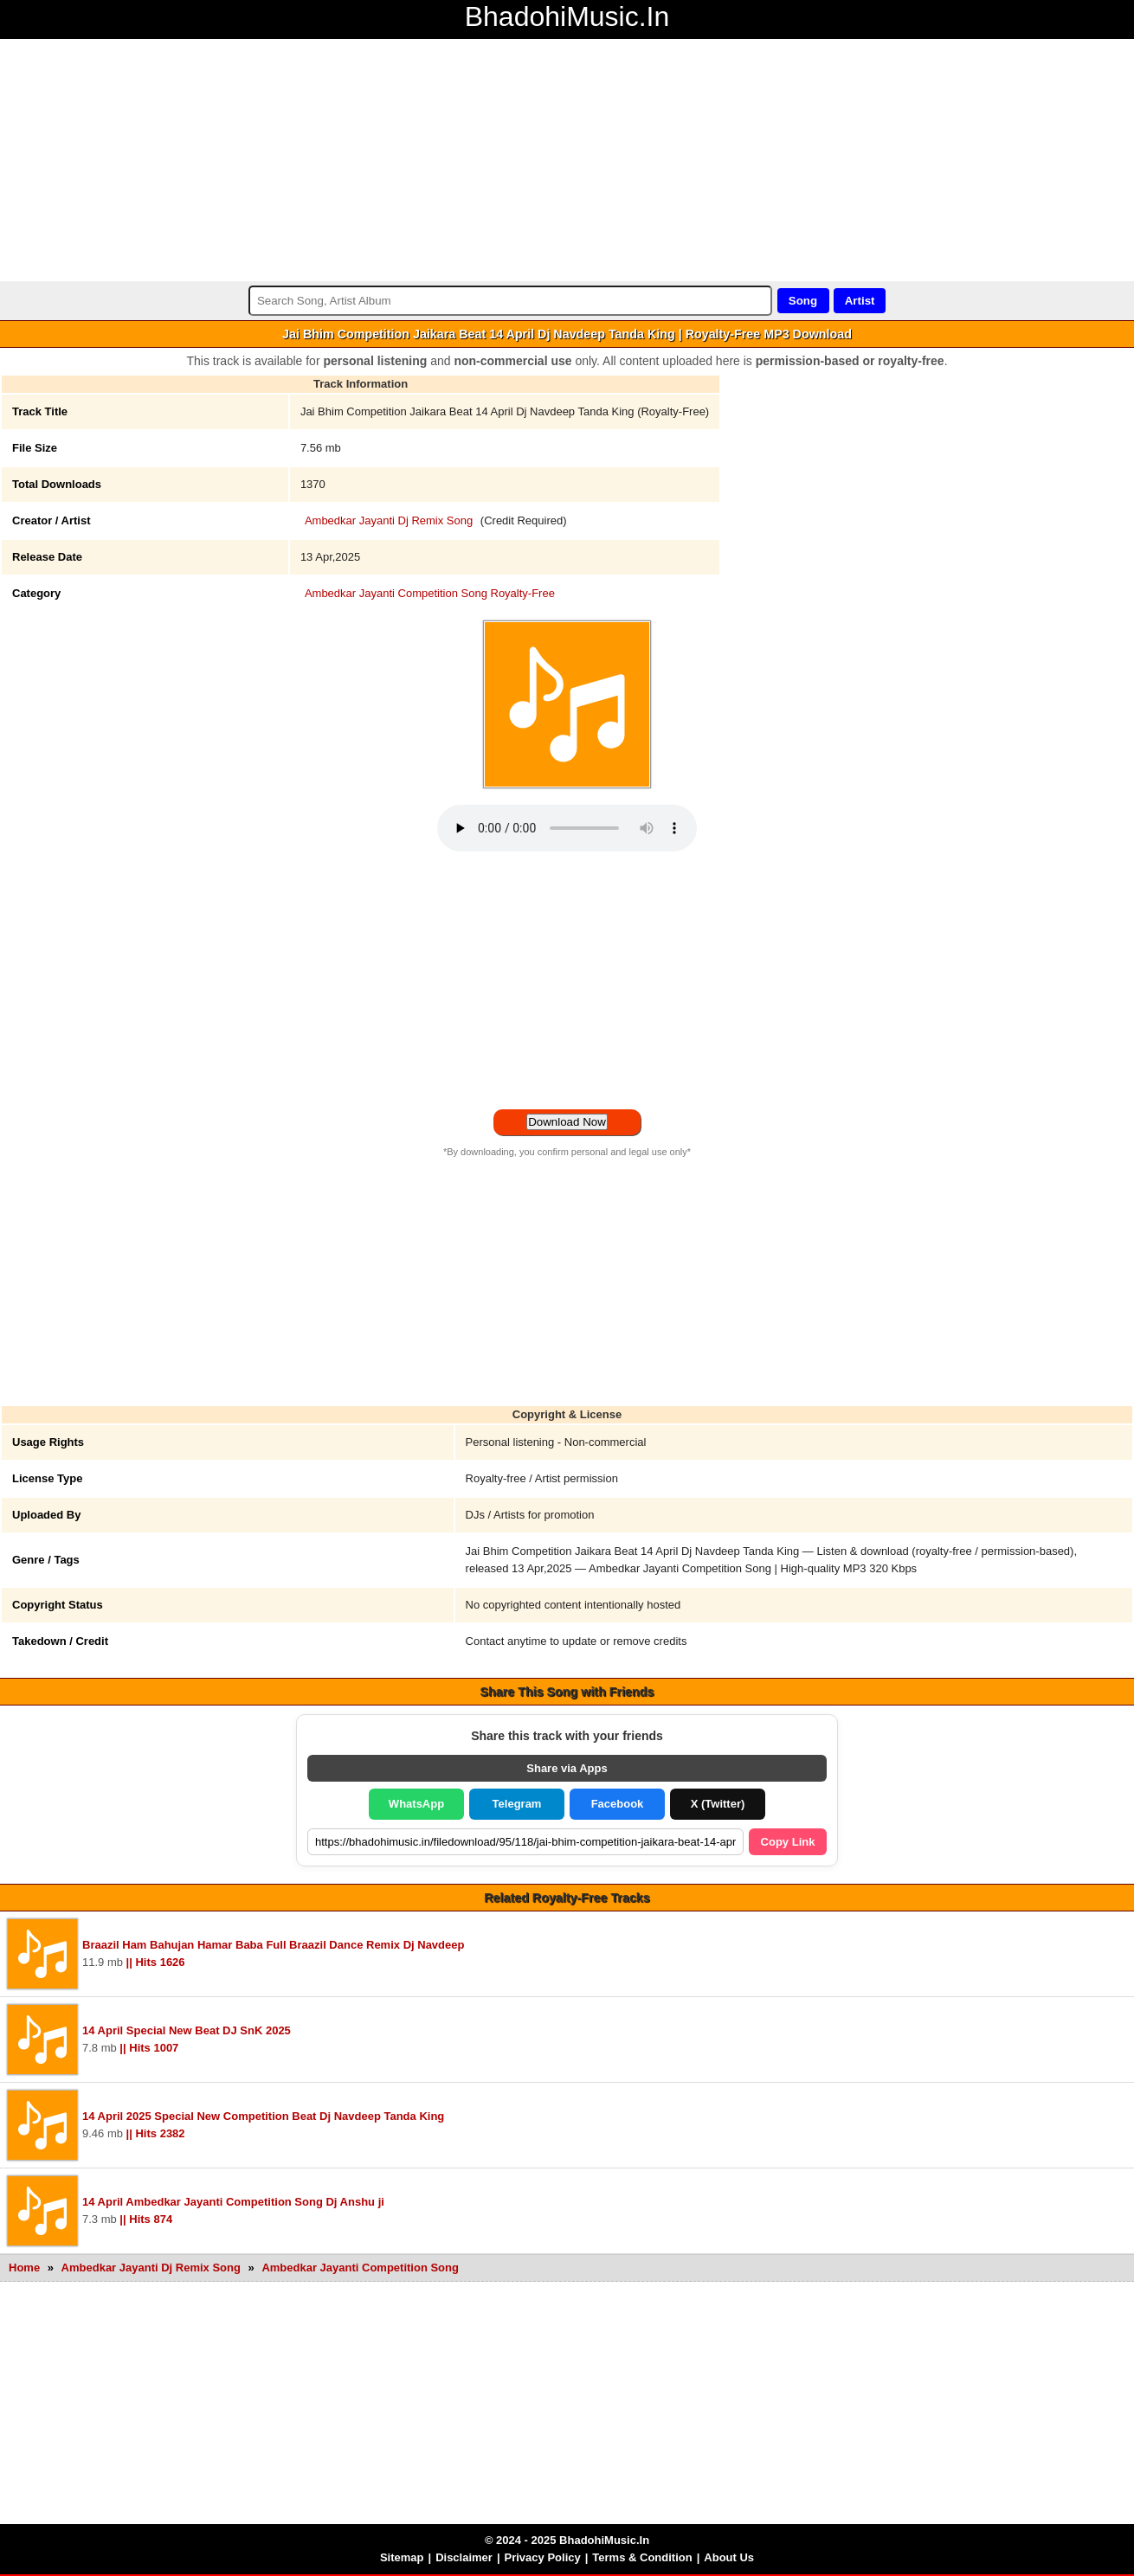 This screenshot has width=1134, height=2576. Describe the element at coordinates (519, 160) in the screenshot. I see `[Advertisement]` at that location.